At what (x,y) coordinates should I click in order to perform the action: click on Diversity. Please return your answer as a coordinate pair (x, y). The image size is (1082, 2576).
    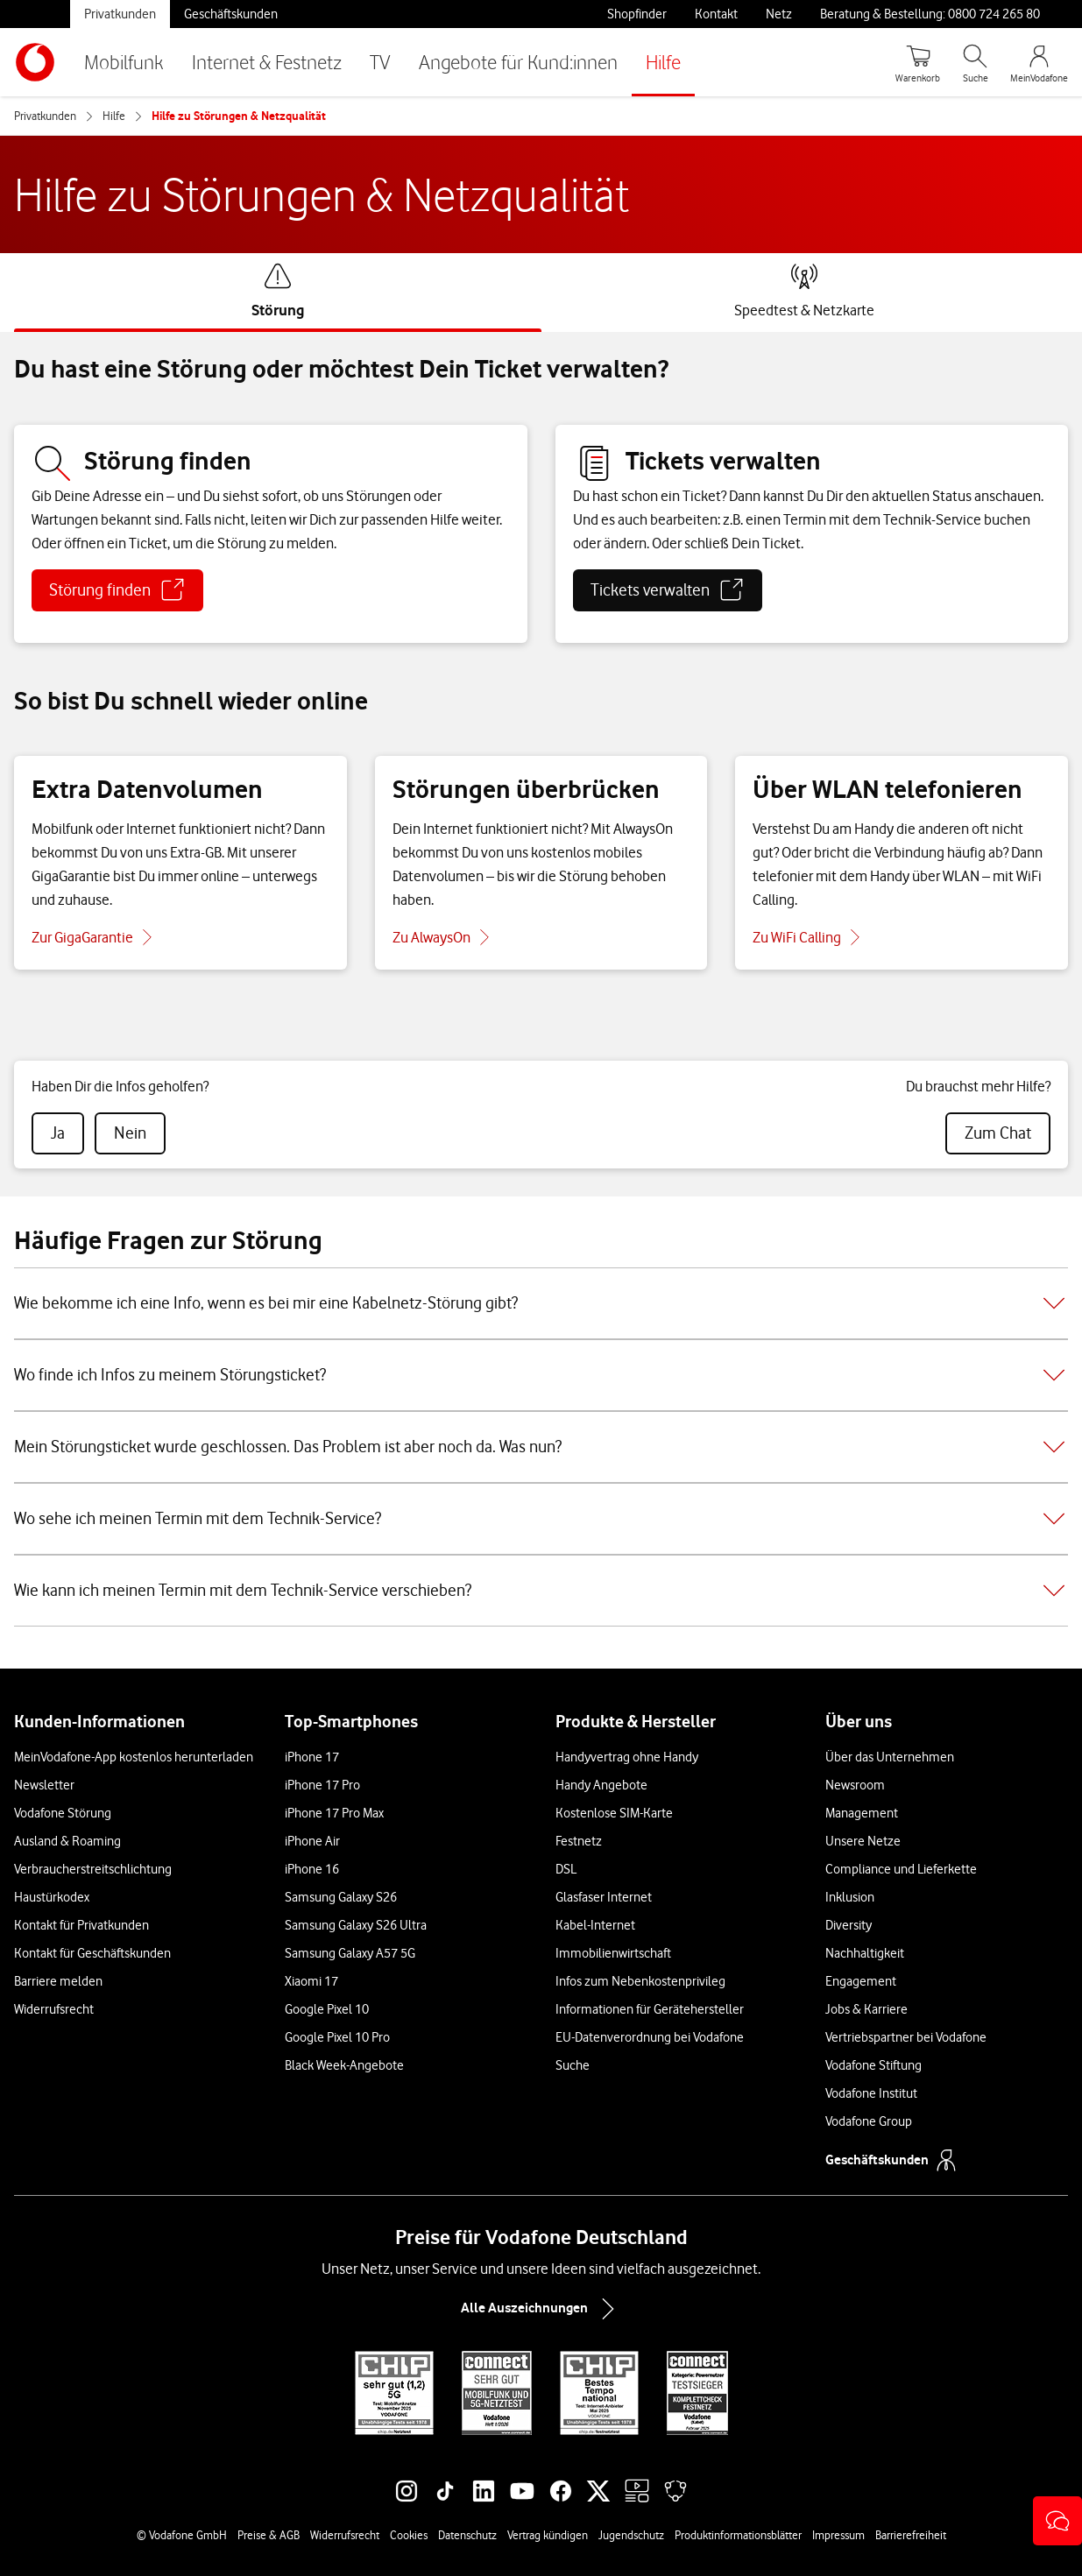
    Looking at the image, I should click on (848, 1925).